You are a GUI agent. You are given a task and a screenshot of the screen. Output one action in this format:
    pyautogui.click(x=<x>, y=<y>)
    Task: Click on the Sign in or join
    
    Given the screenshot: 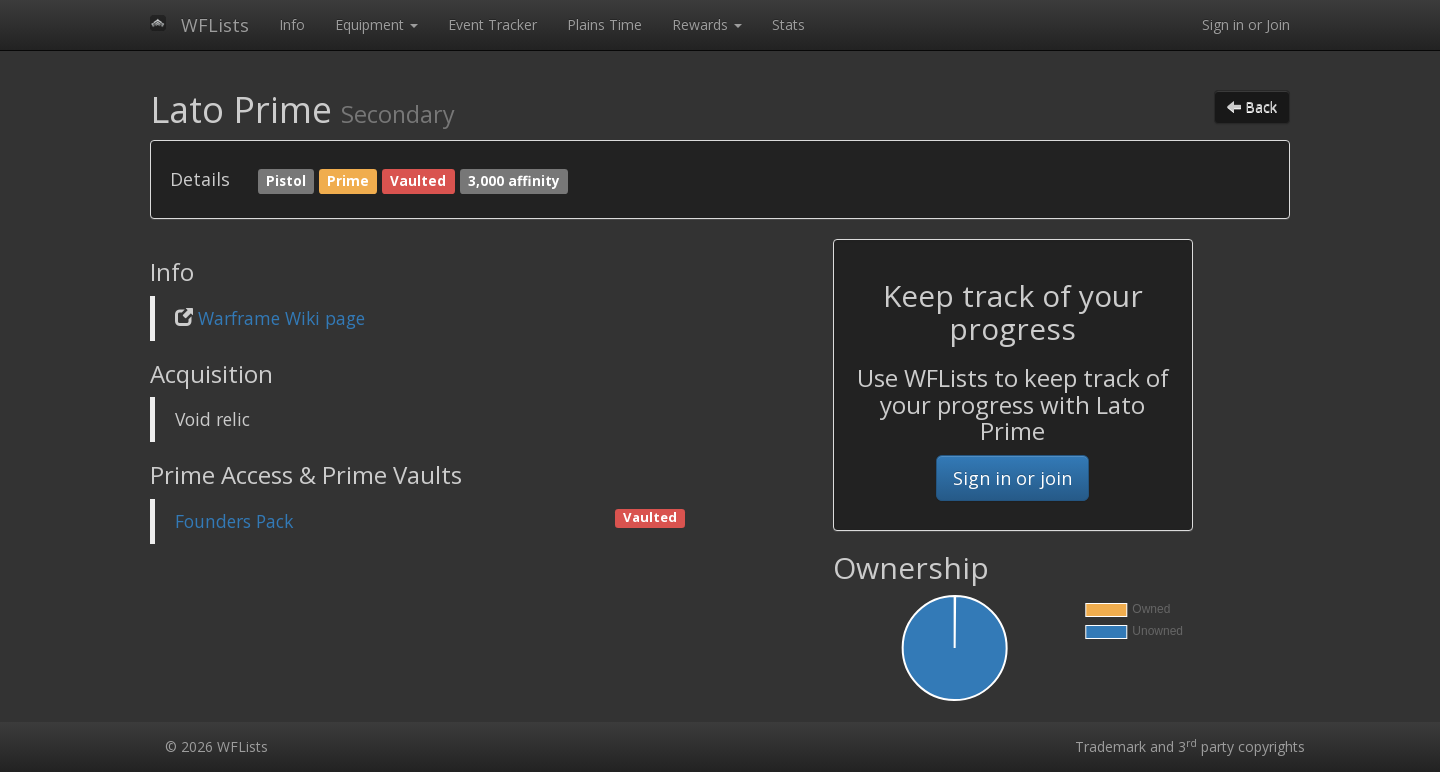 What is the action you would take?
    pyautogui.click(x=1012, y=478)
    